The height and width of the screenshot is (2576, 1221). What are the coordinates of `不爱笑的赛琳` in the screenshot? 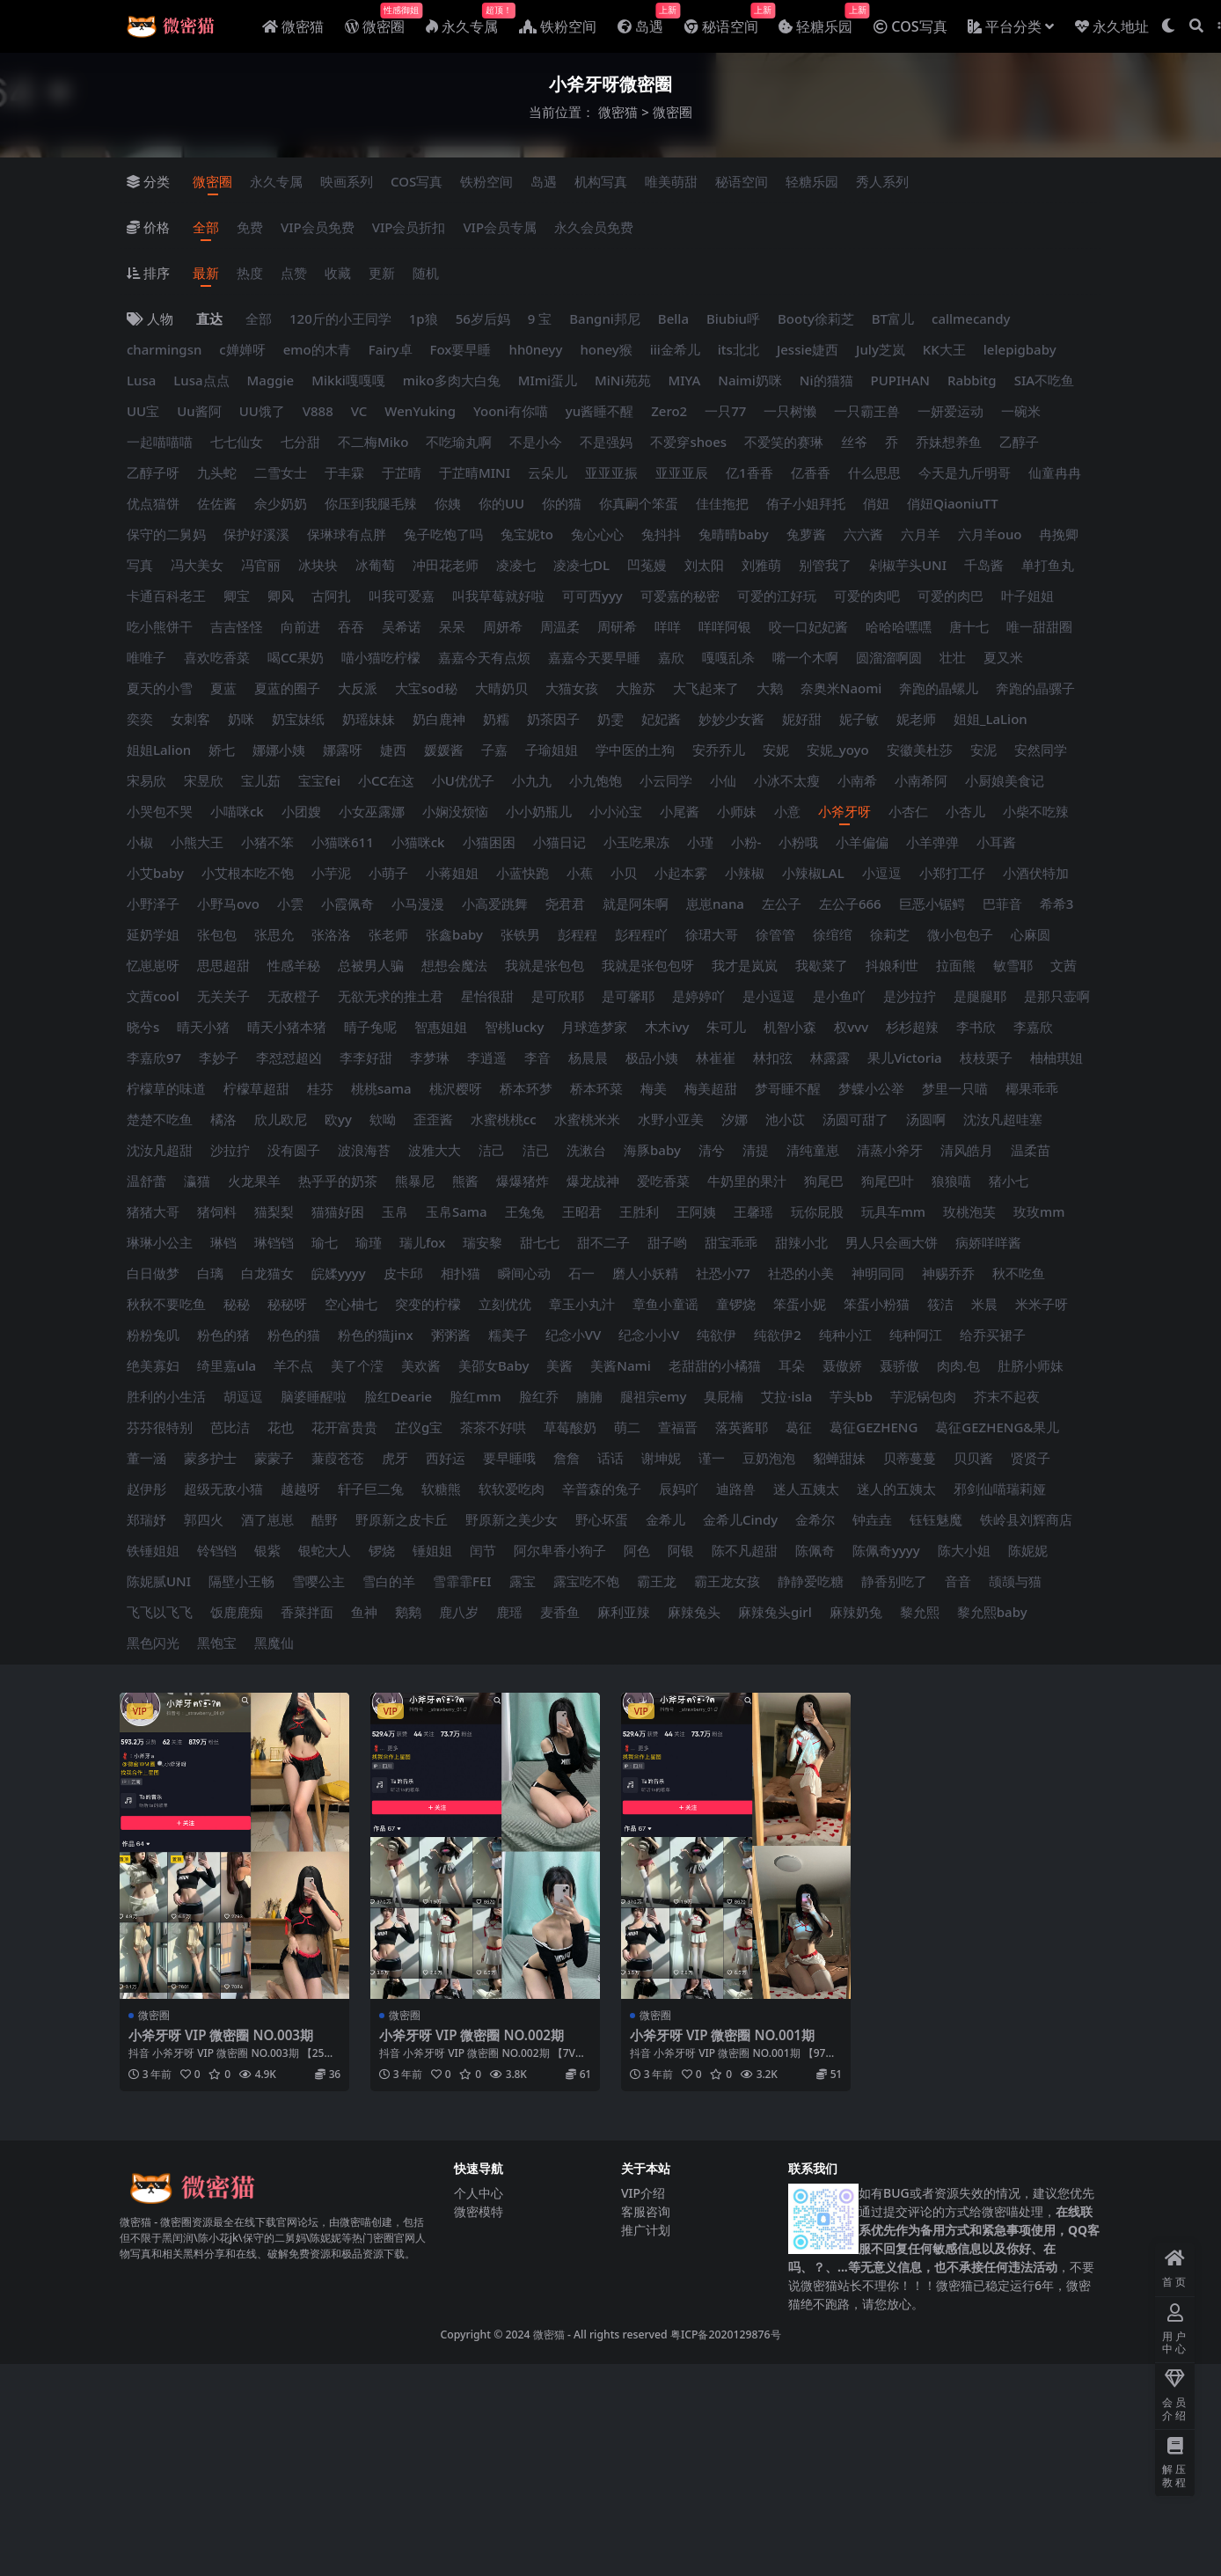 It's located at (783, 441).